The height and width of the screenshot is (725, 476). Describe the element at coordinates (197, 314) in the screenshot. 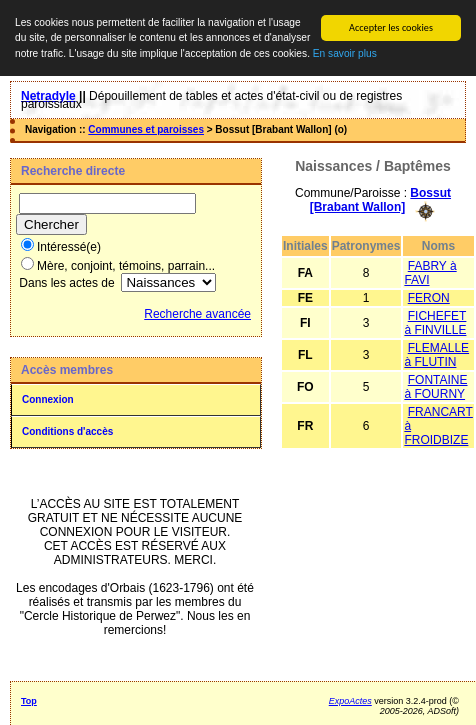

I see `Recherche avancée` at that location.